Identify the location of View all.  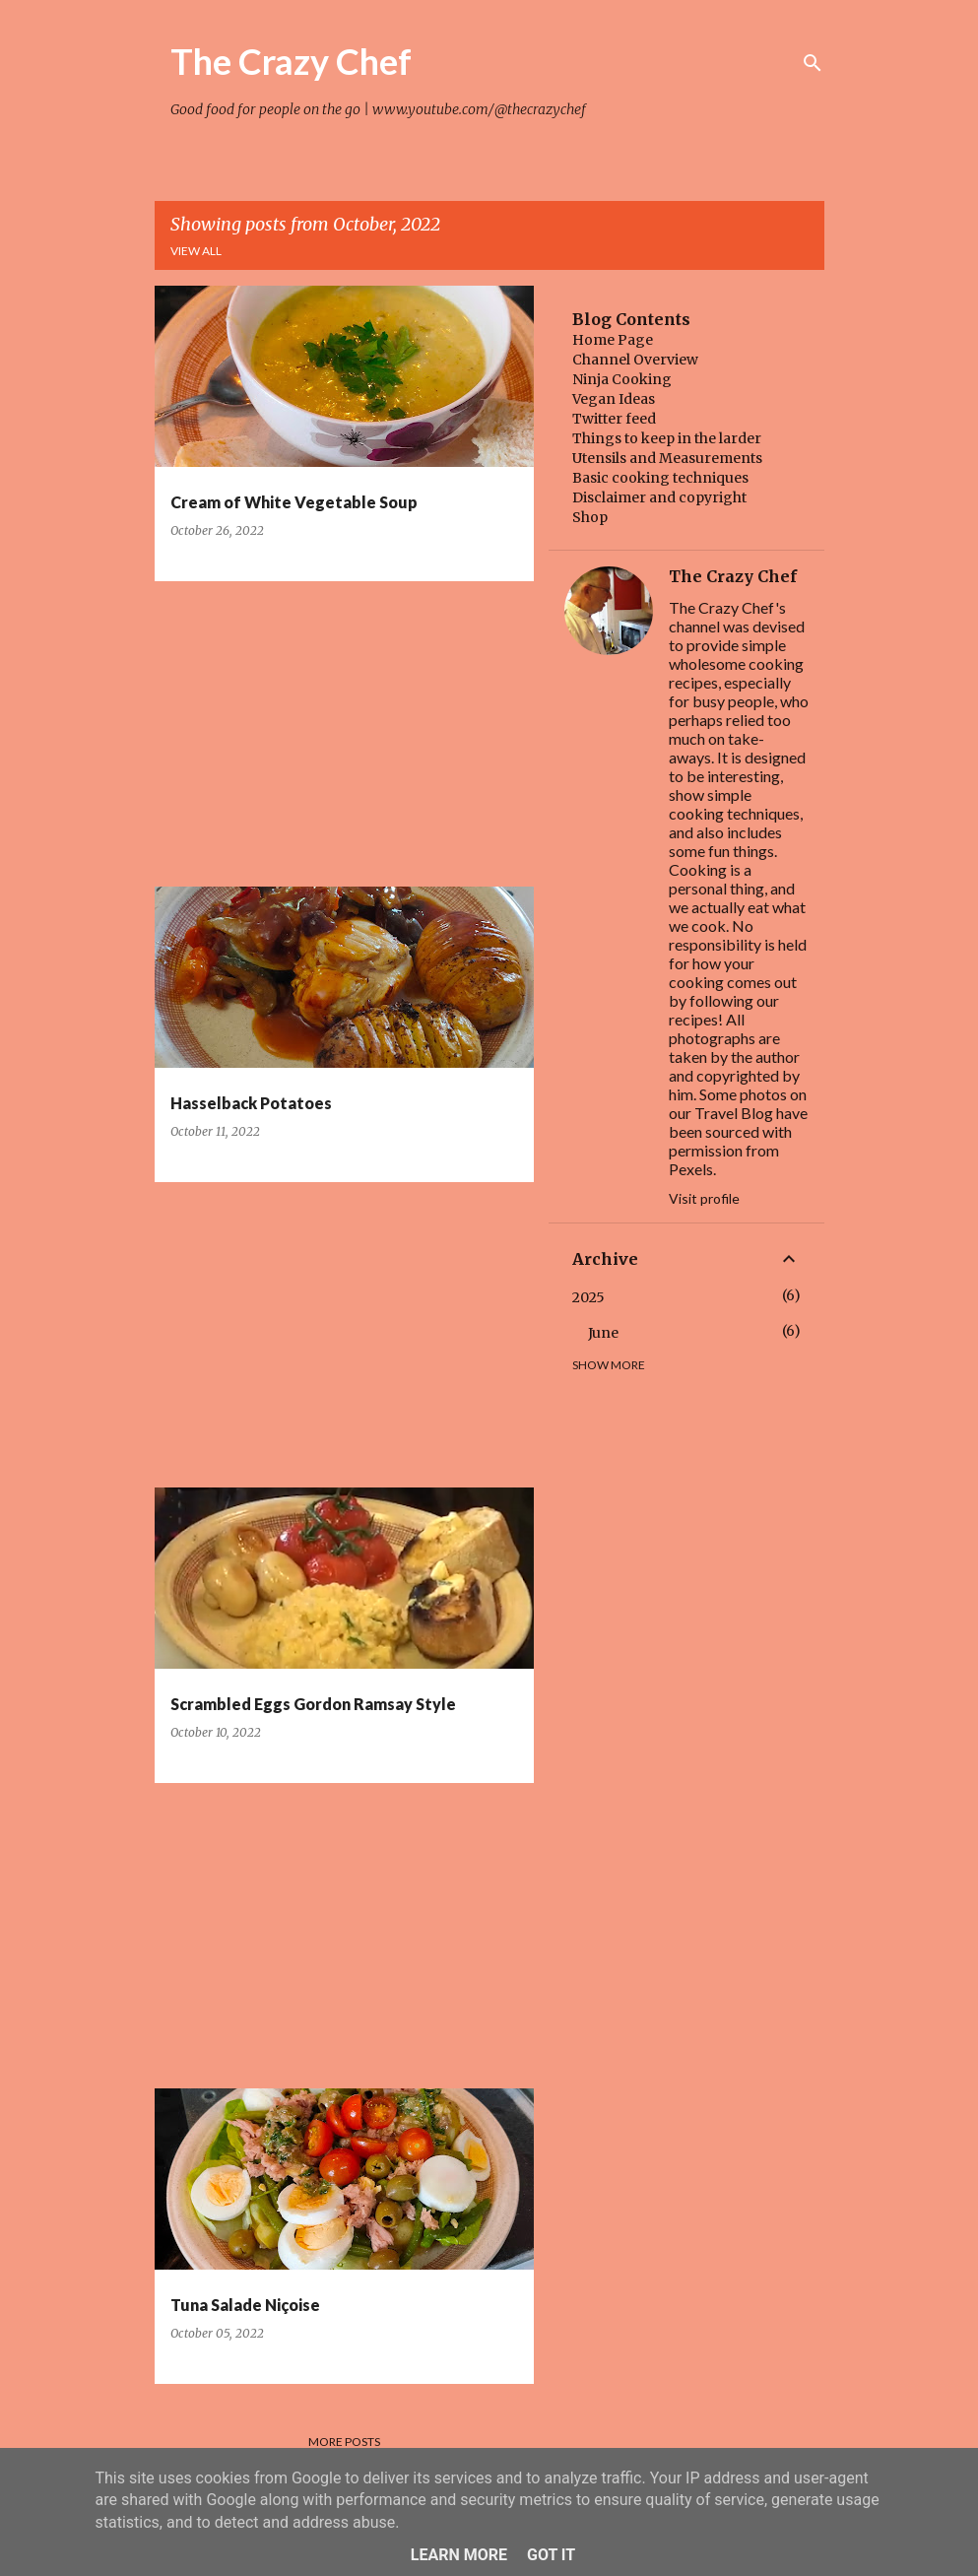
(196, 250).